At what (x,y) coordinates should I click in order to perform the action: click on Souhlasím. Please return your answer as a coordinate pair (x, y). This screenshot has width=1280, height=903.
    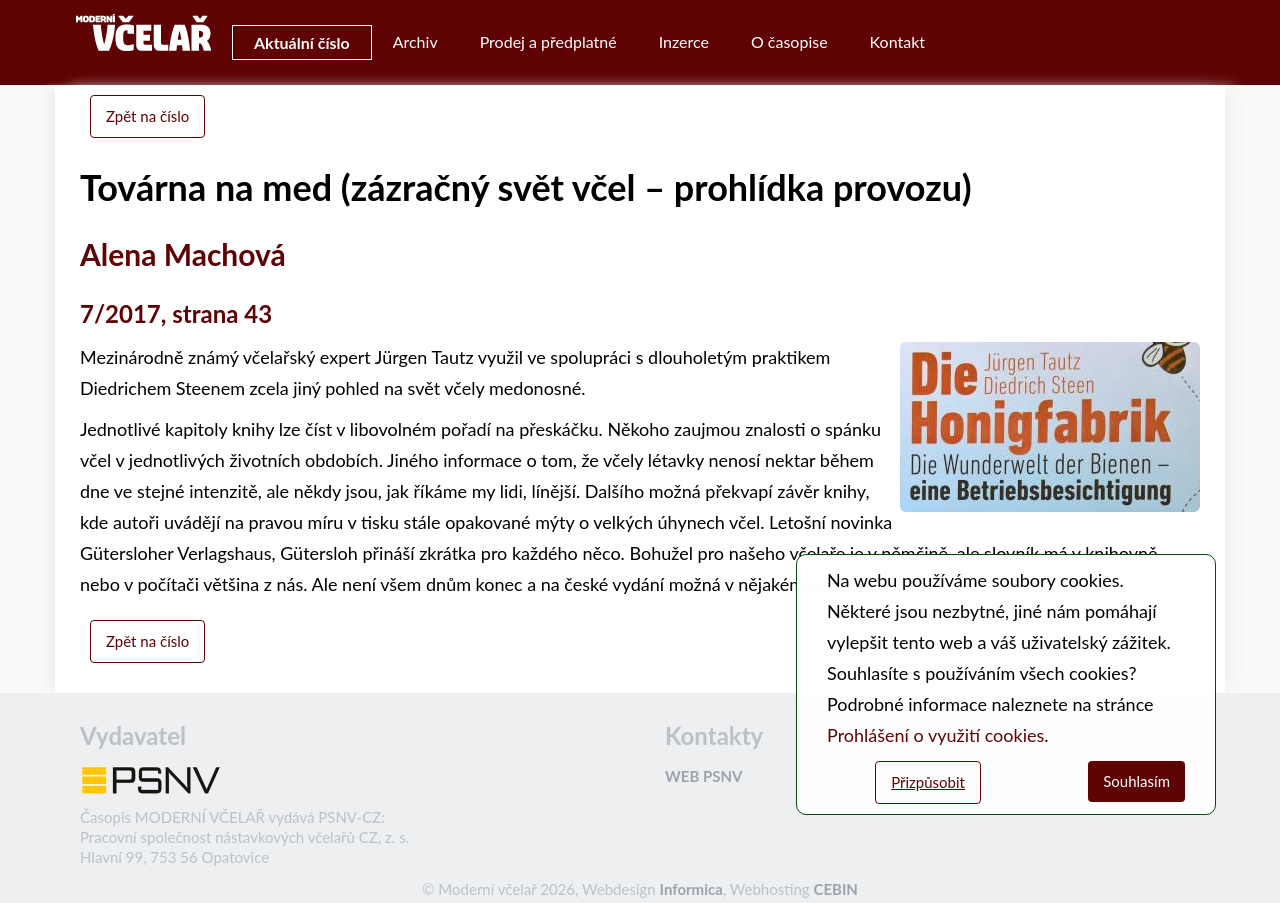
    Looking at the image, I should click on (1136, 781).